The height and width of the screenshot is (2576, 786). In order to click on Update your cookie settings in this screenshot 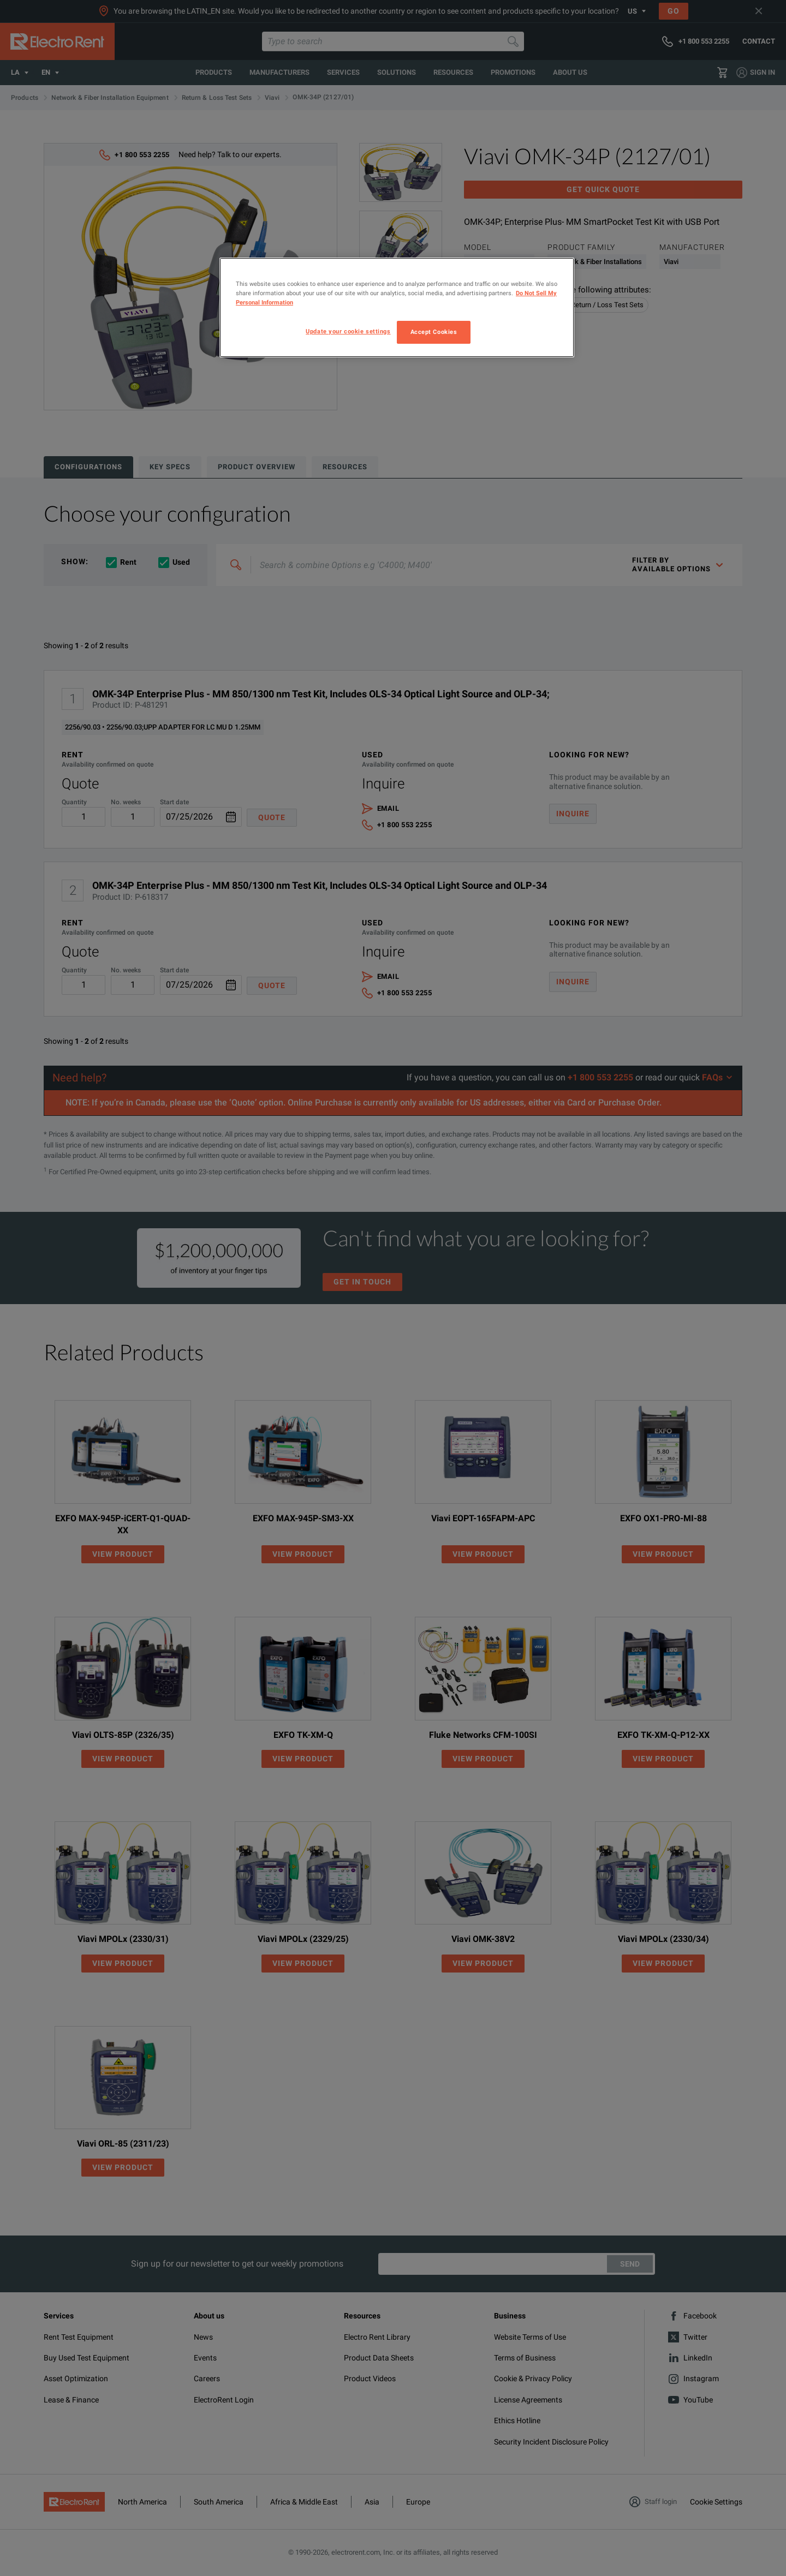, I will do `click(348, 331)`.